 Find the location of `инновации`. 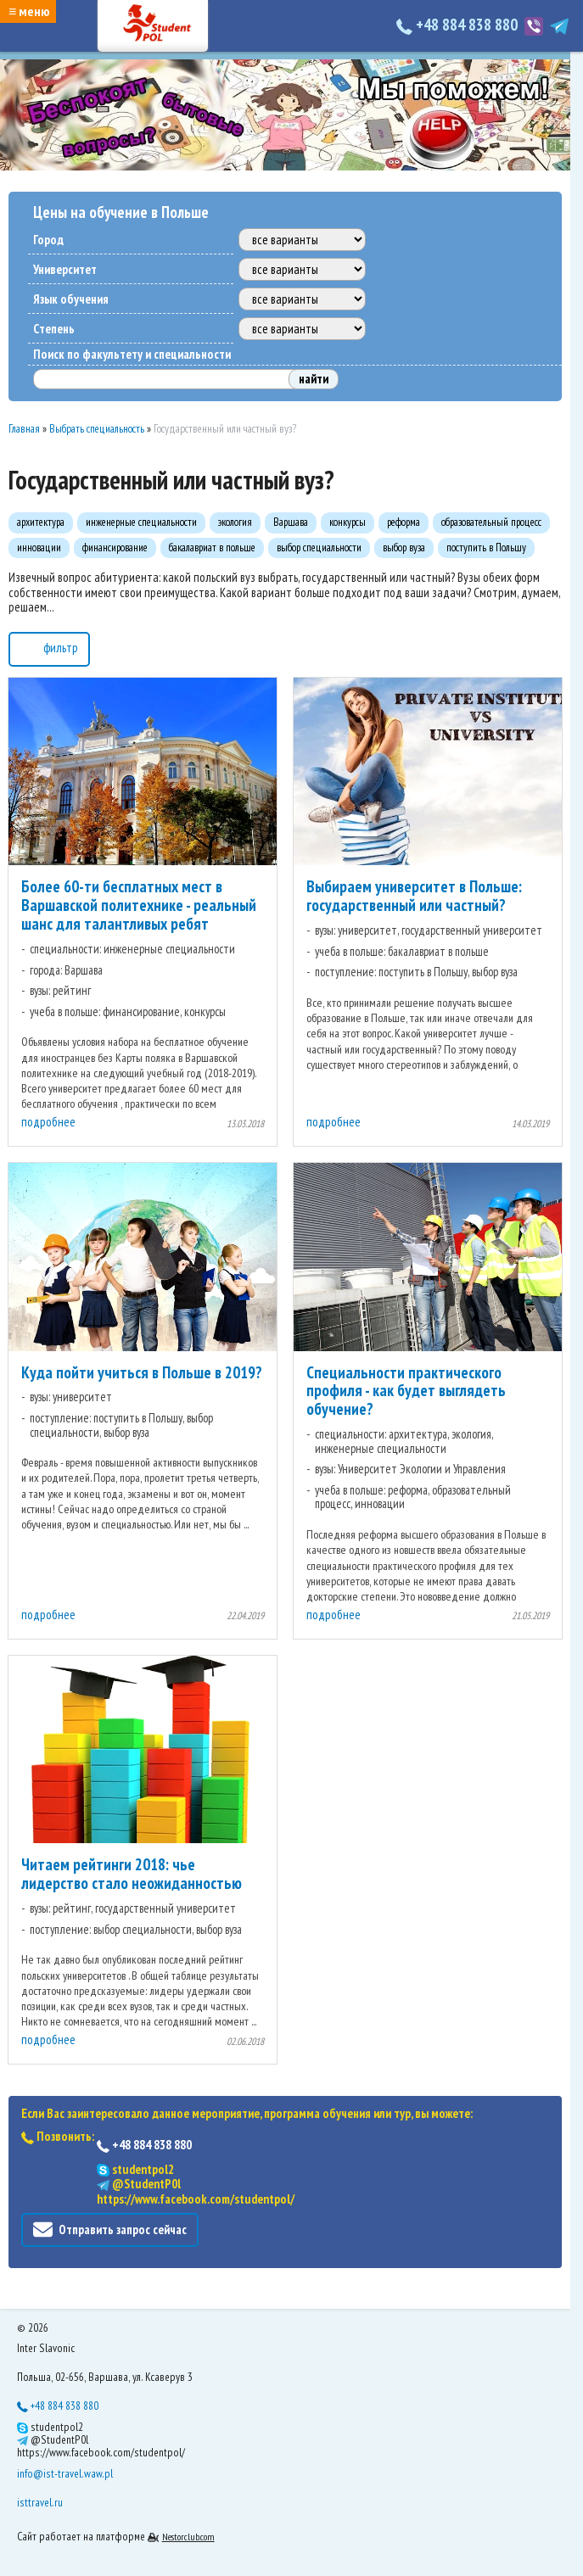

инновации is located at coordinates (39, 547).